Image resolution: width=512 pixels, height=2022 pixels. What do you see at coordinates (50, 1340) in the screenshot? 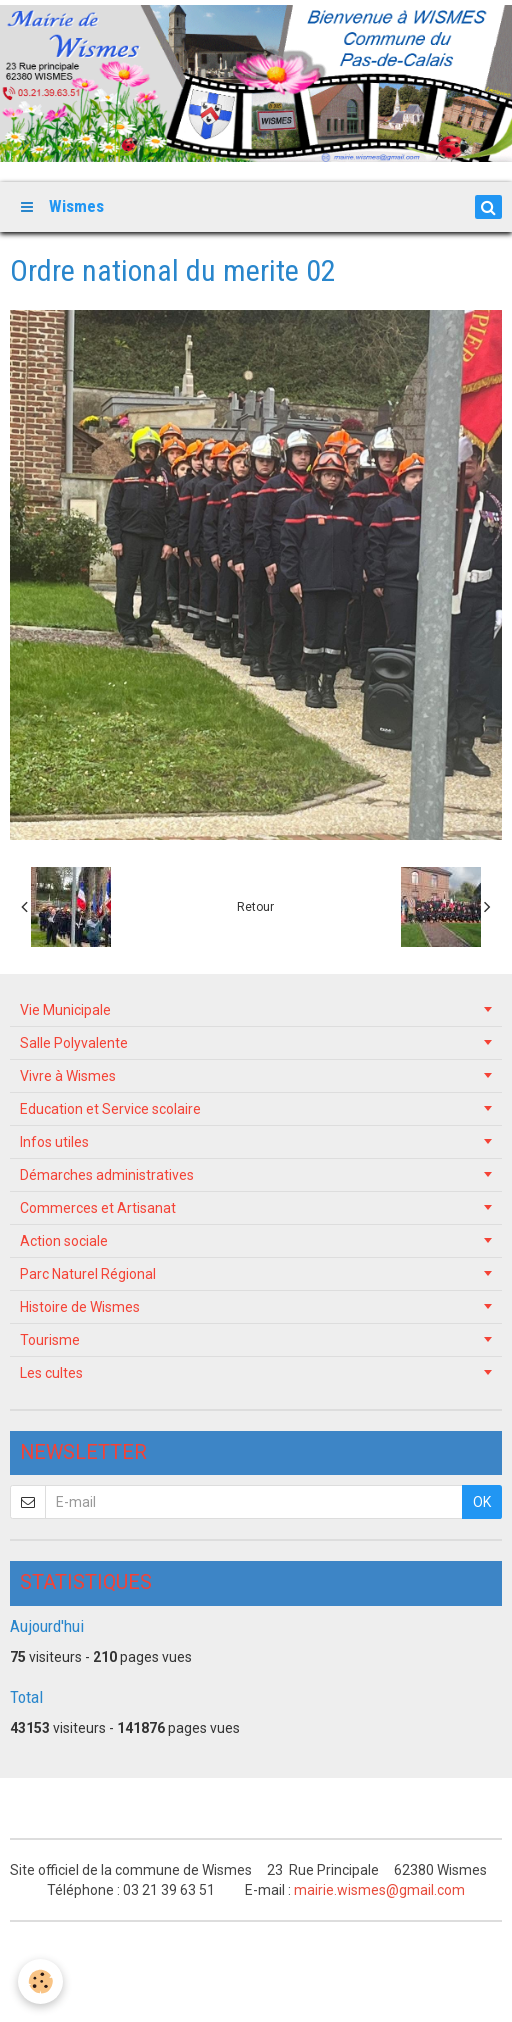
I see `Tourisme` at bounding box center [50, 1340].